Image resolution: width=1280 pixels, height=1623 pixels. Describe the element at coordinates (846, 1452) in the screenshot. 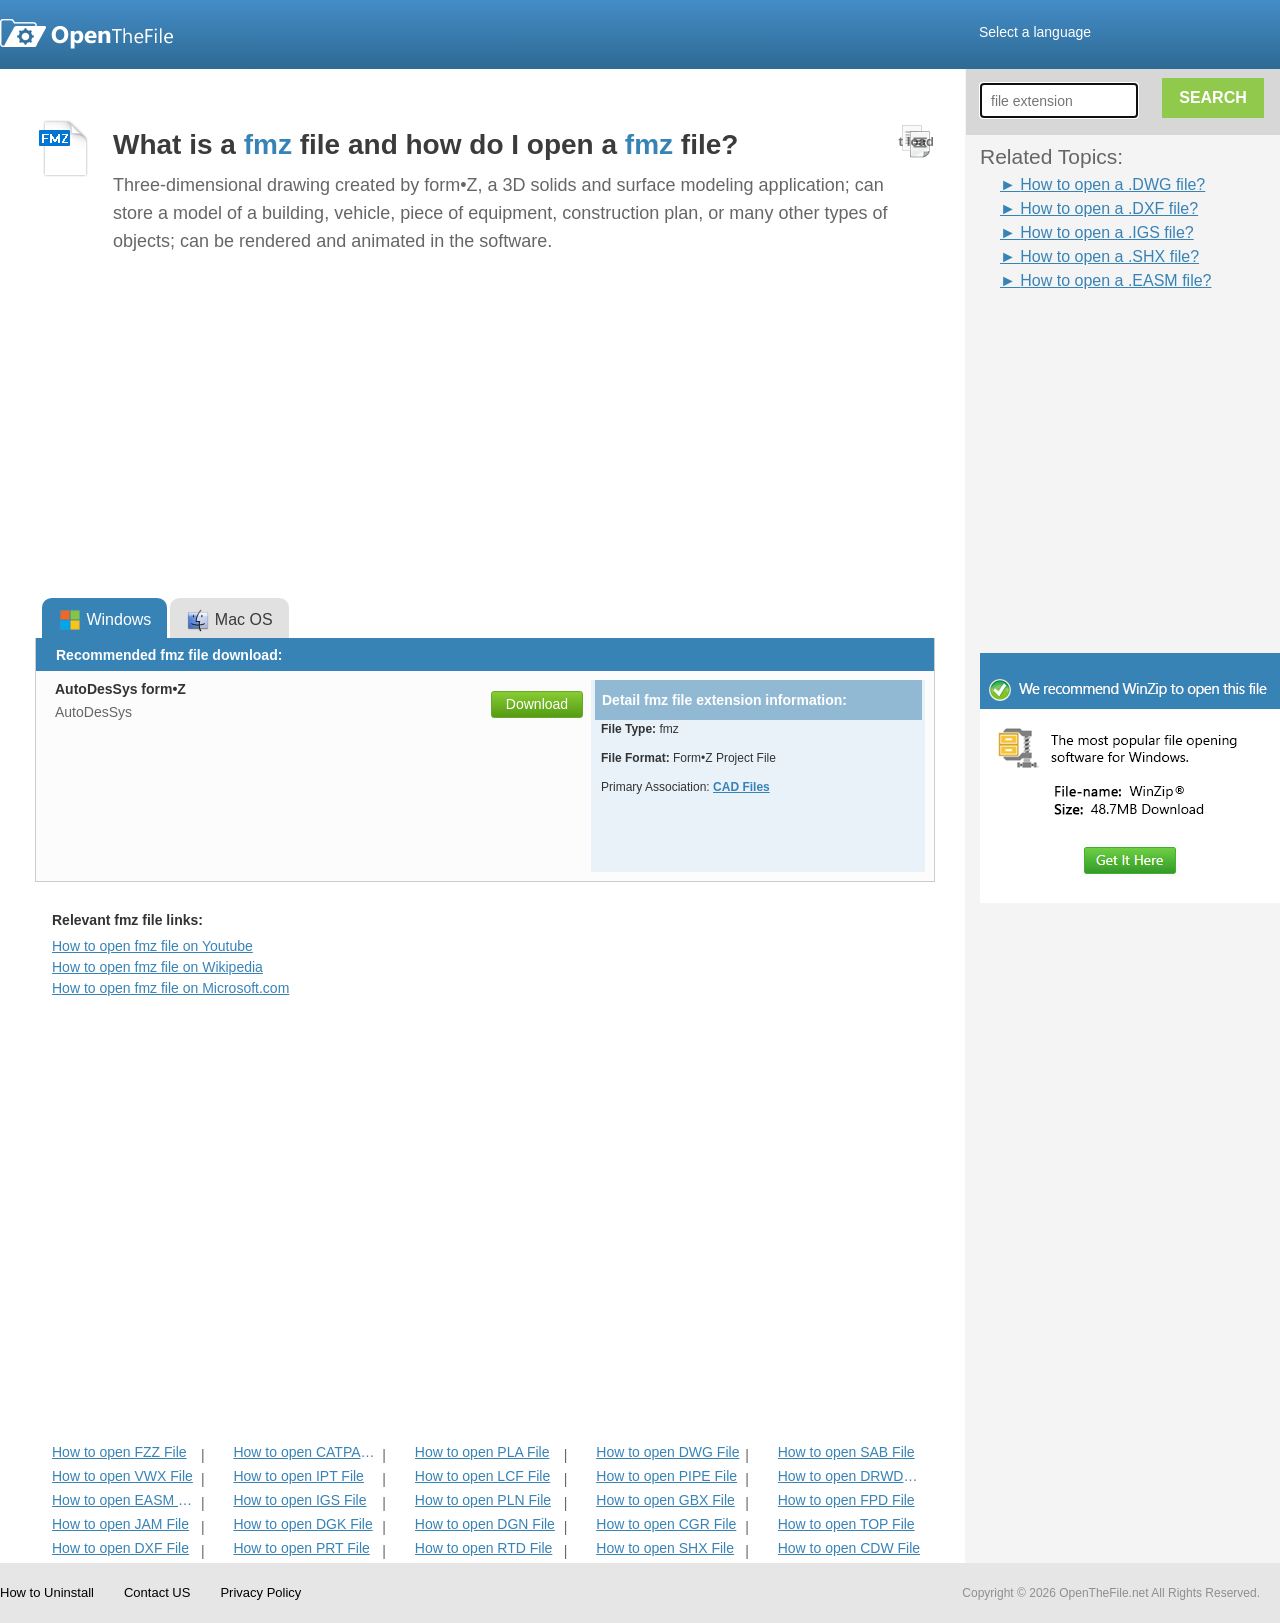

I see `How to open SAB File` at that location.